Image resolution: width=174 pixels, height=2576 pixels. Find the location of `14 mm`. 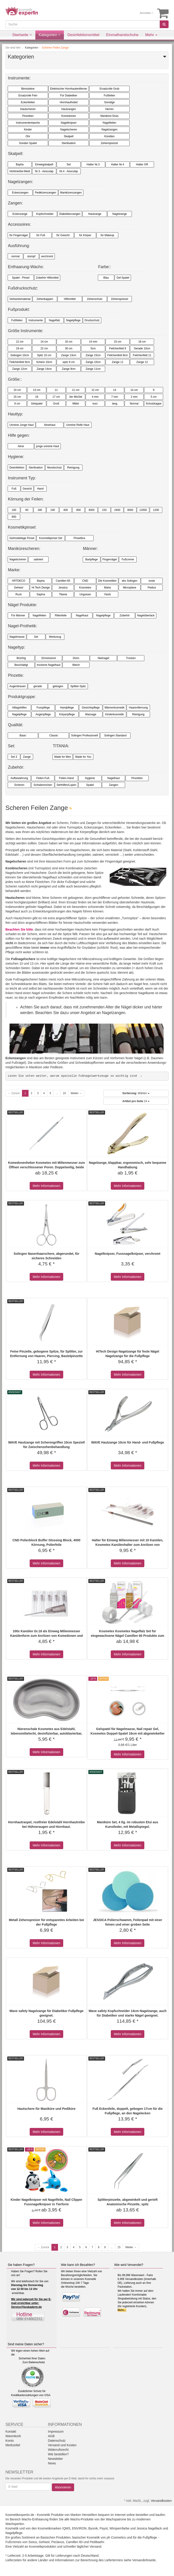

14 mm is located at coordinates (93, 341).